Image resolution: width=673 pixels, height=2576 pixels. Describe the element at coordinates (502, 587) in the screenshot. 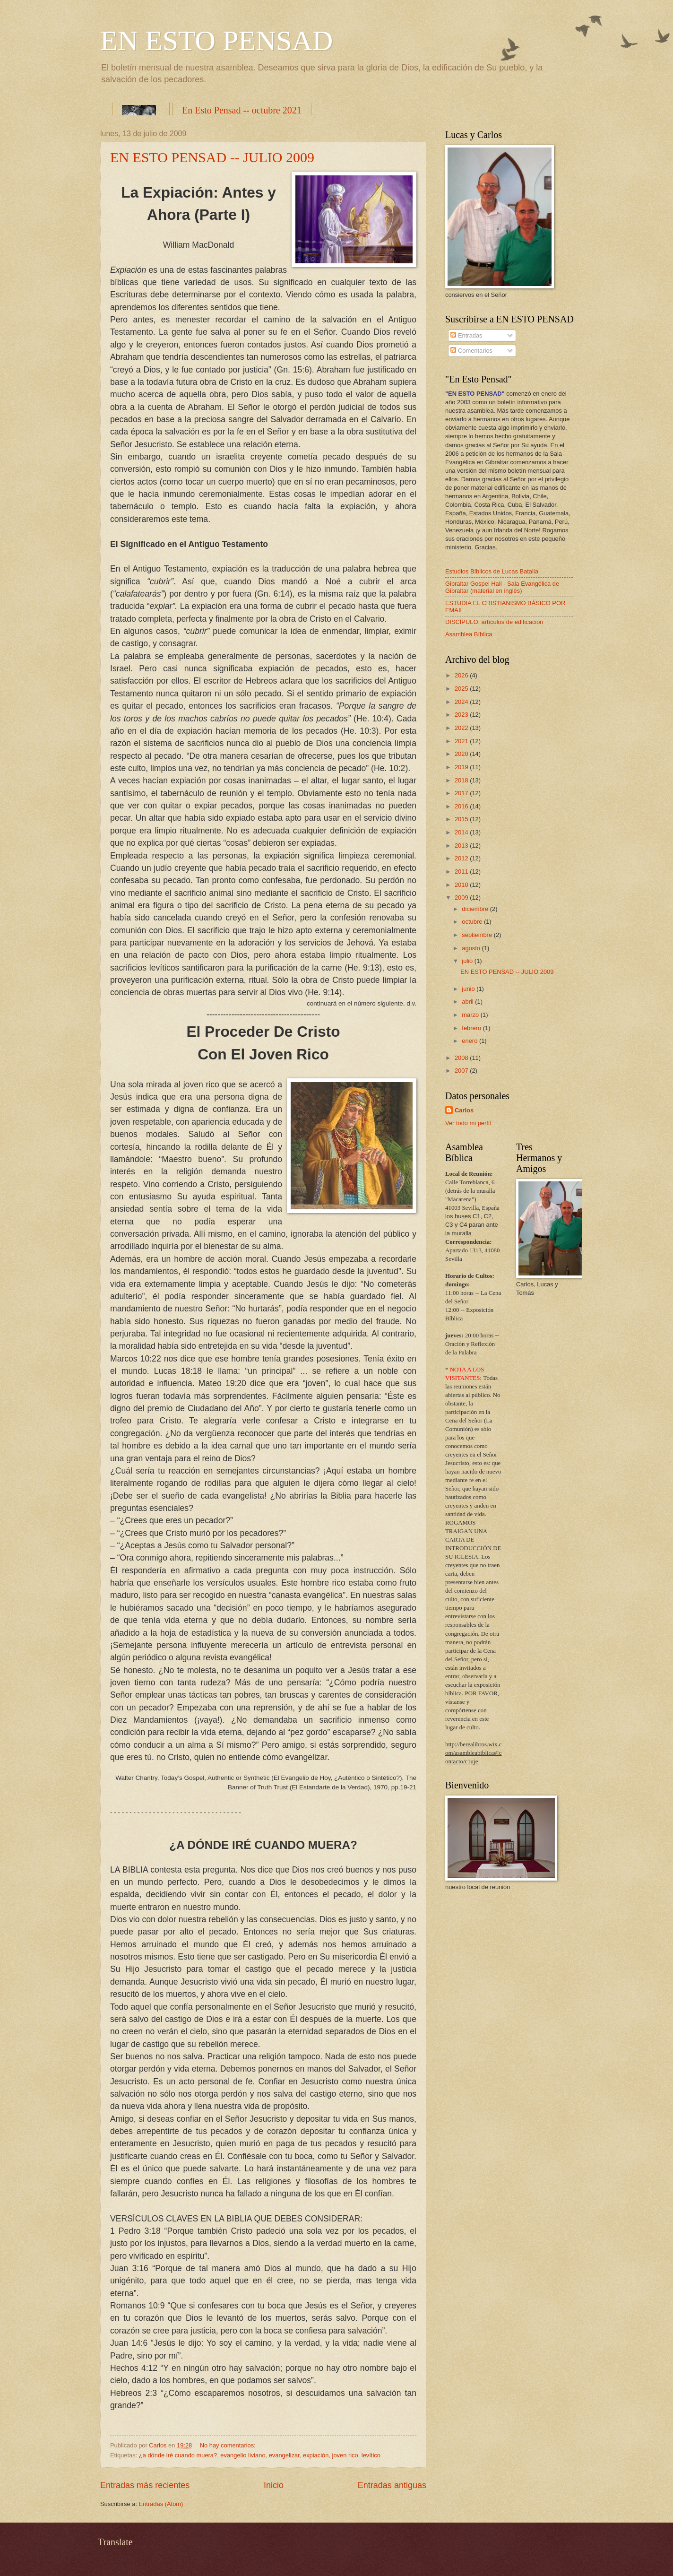

I see `Gibraltar Gospel Hall - Sala Evangélica de Gibraltar (material en inglés)` at that location.